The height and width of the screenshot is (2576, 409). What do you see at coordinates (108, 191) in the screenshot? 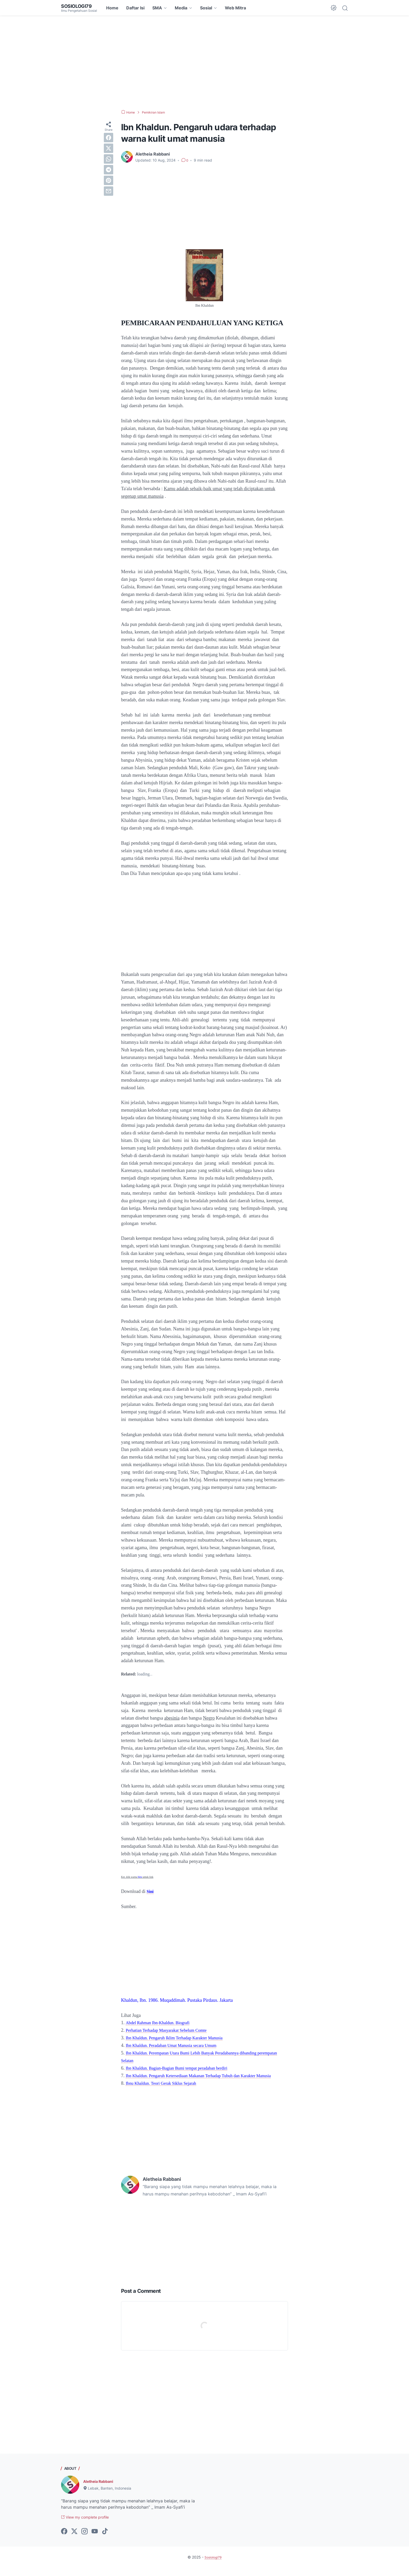
I see `[email]` at bounding box center [108, 191].